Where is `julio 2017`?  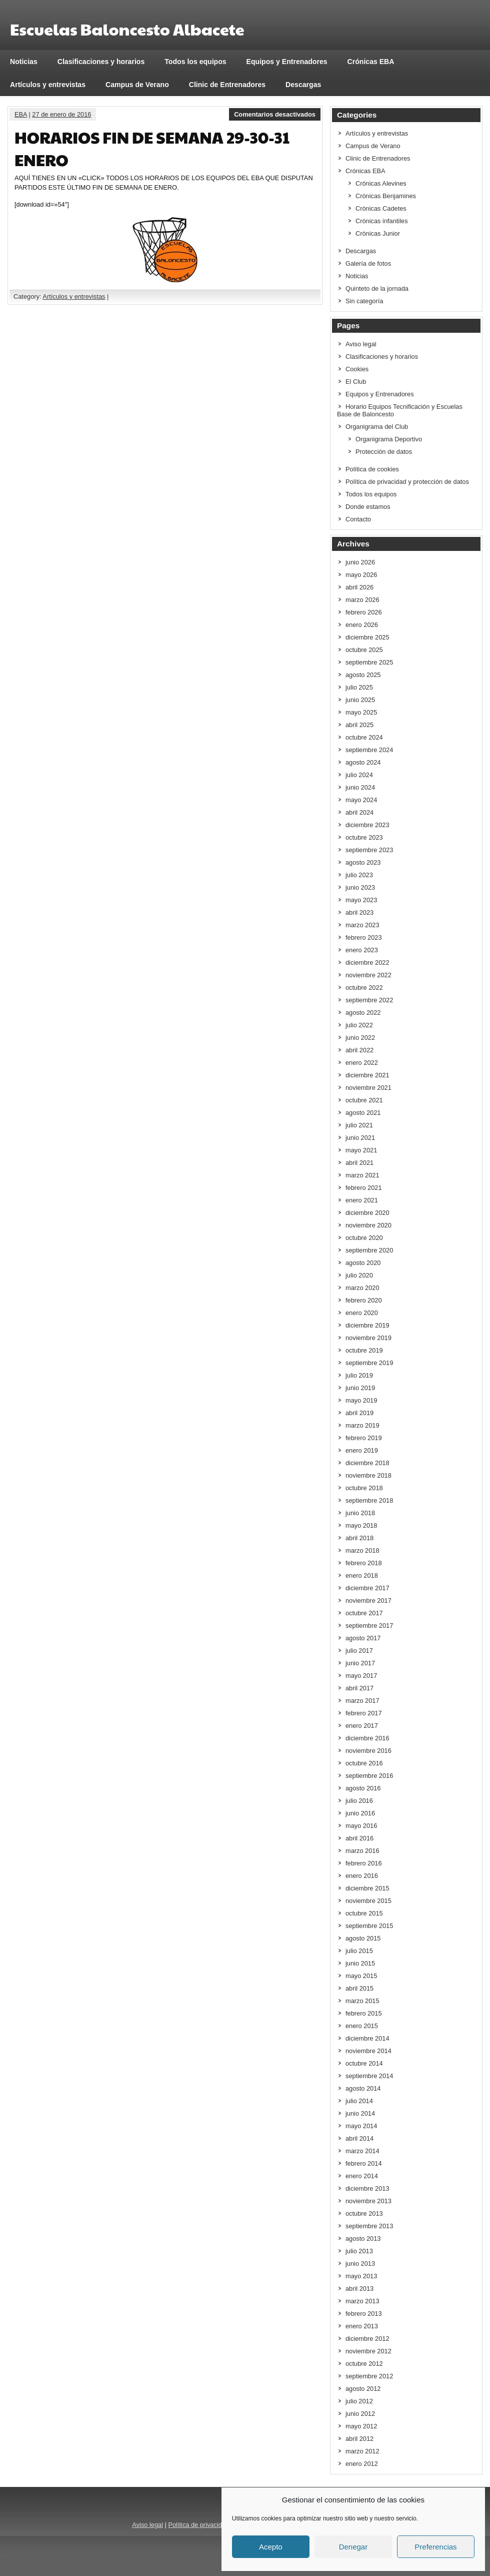 julio 2017 is located at coordinates (359, 1650).